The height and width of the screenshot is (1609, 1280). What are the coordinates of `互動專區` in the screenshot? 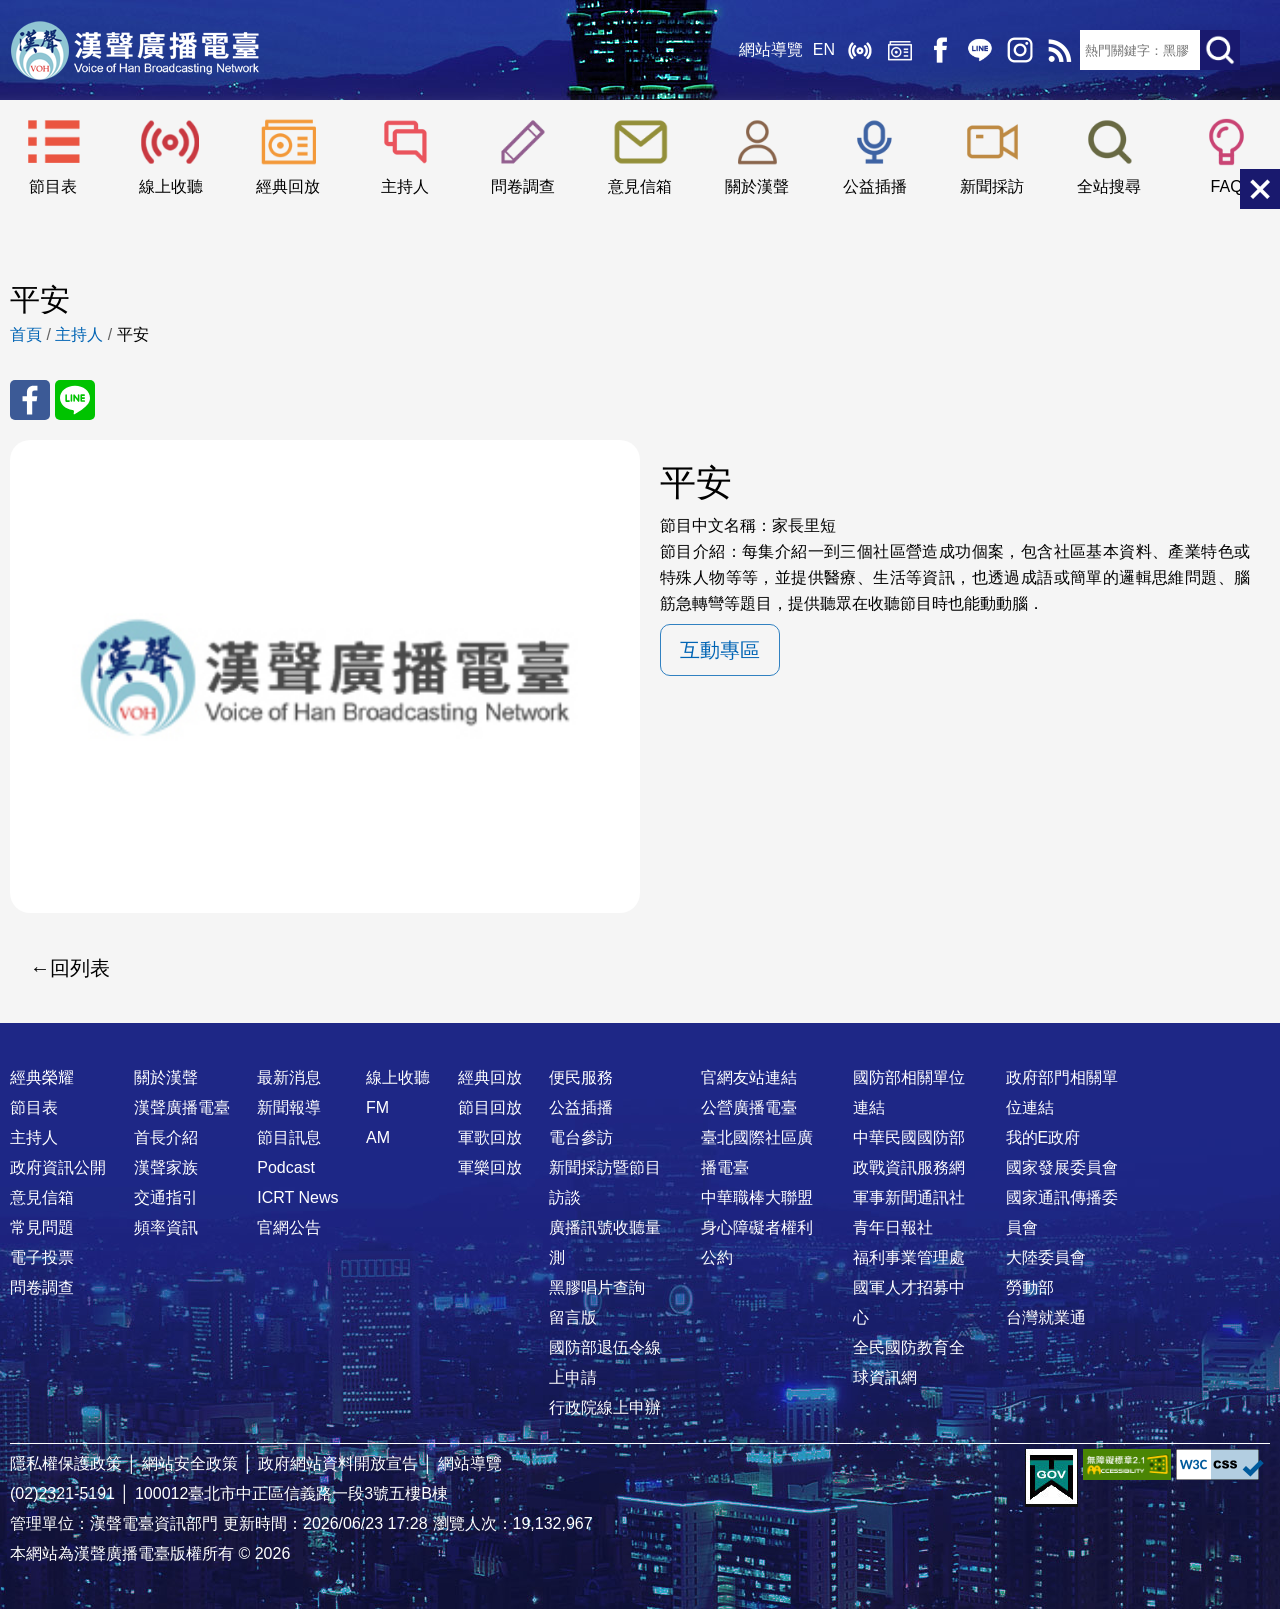 It's located at (720, 650).